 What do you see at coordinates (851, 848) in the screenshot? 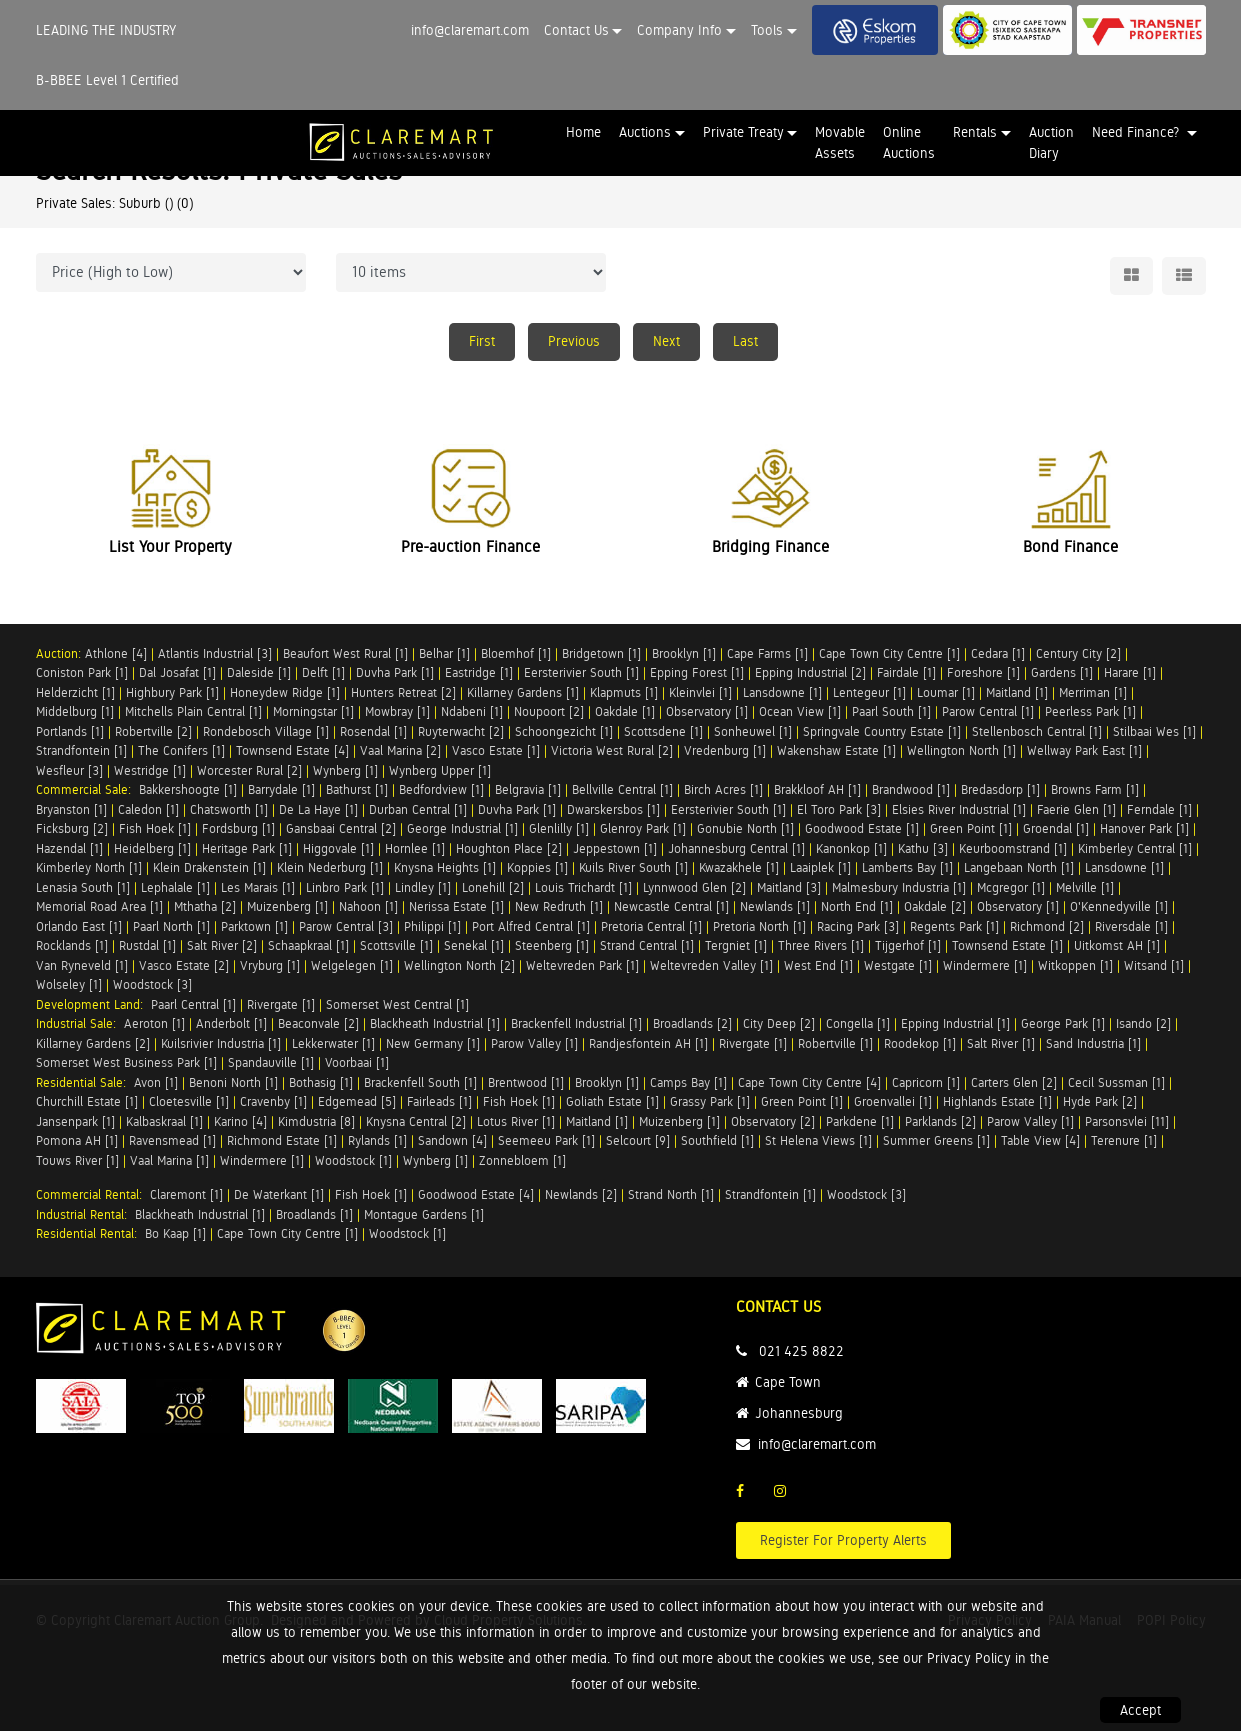
I see `Kanonkop [1]` at bounding box center [851, 848].